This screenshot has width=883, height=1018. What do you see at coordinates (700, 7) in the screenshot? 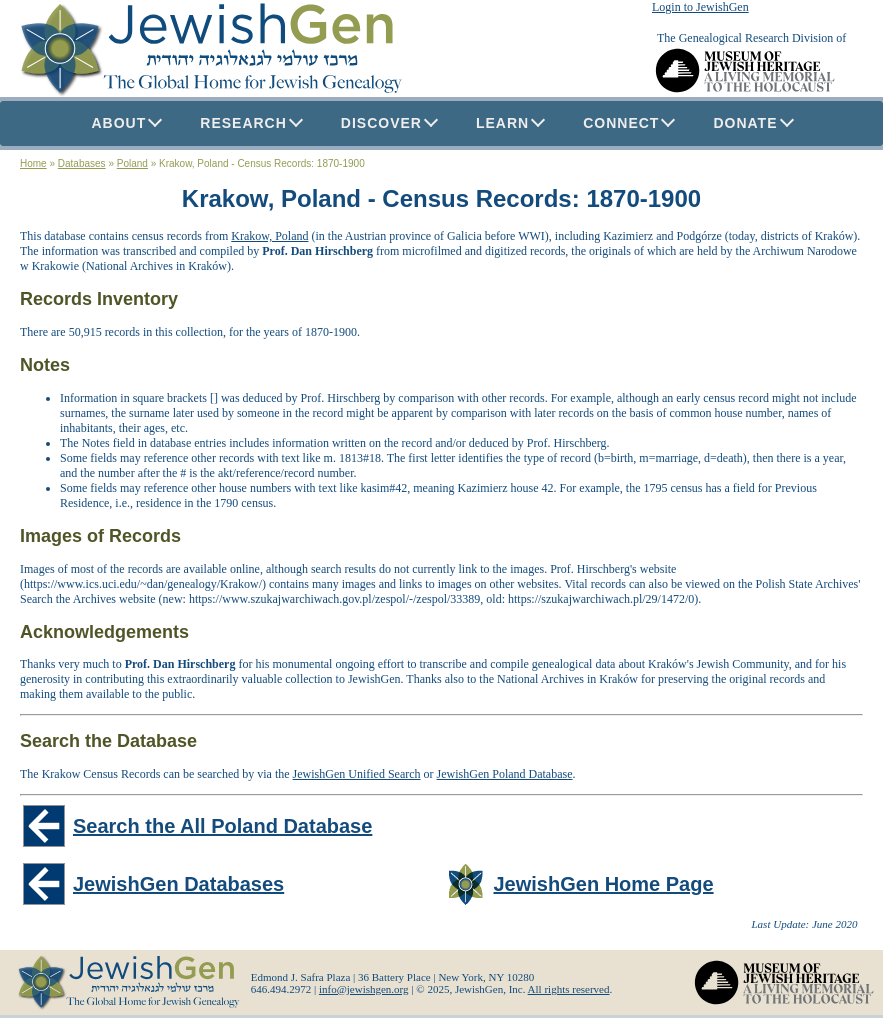
I see `Login to JewishGen` at bounding box center [700, 7].